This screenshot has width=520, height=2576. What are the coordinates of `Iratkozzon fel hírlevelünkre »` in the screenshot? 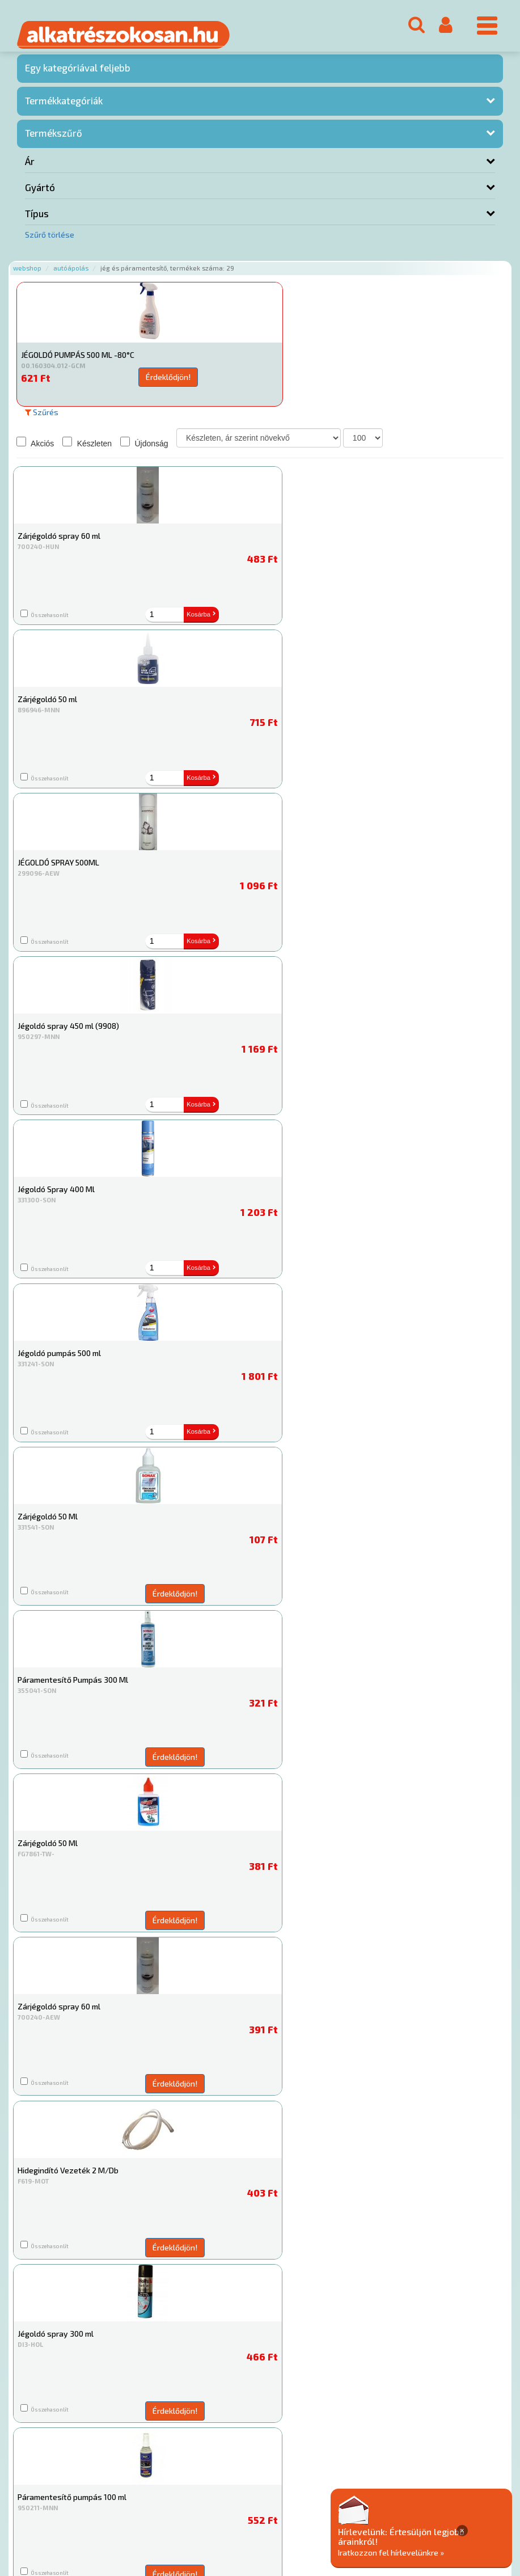 It's located at (447, 2551).